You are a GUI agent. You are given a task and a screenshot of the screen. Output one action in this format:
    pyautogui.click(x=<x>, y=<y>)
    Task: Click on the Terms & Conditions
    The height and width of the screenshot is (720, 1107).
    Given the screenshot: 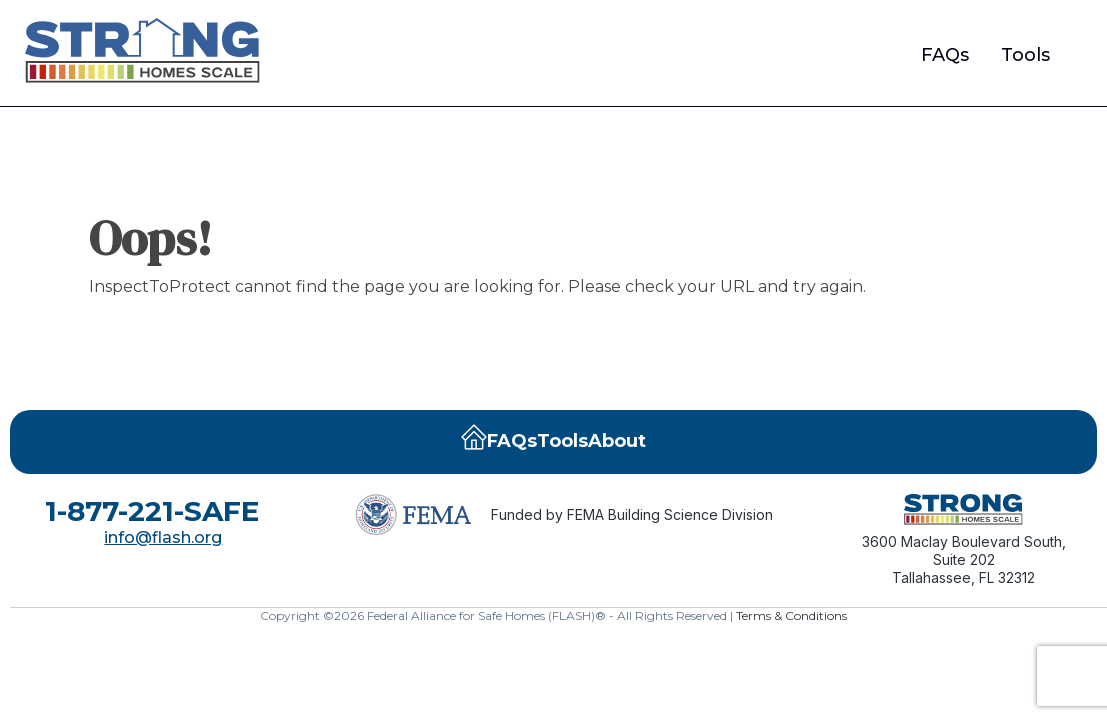 What is the action you would take?
    pyautogui.click(x=791, y=615)
    